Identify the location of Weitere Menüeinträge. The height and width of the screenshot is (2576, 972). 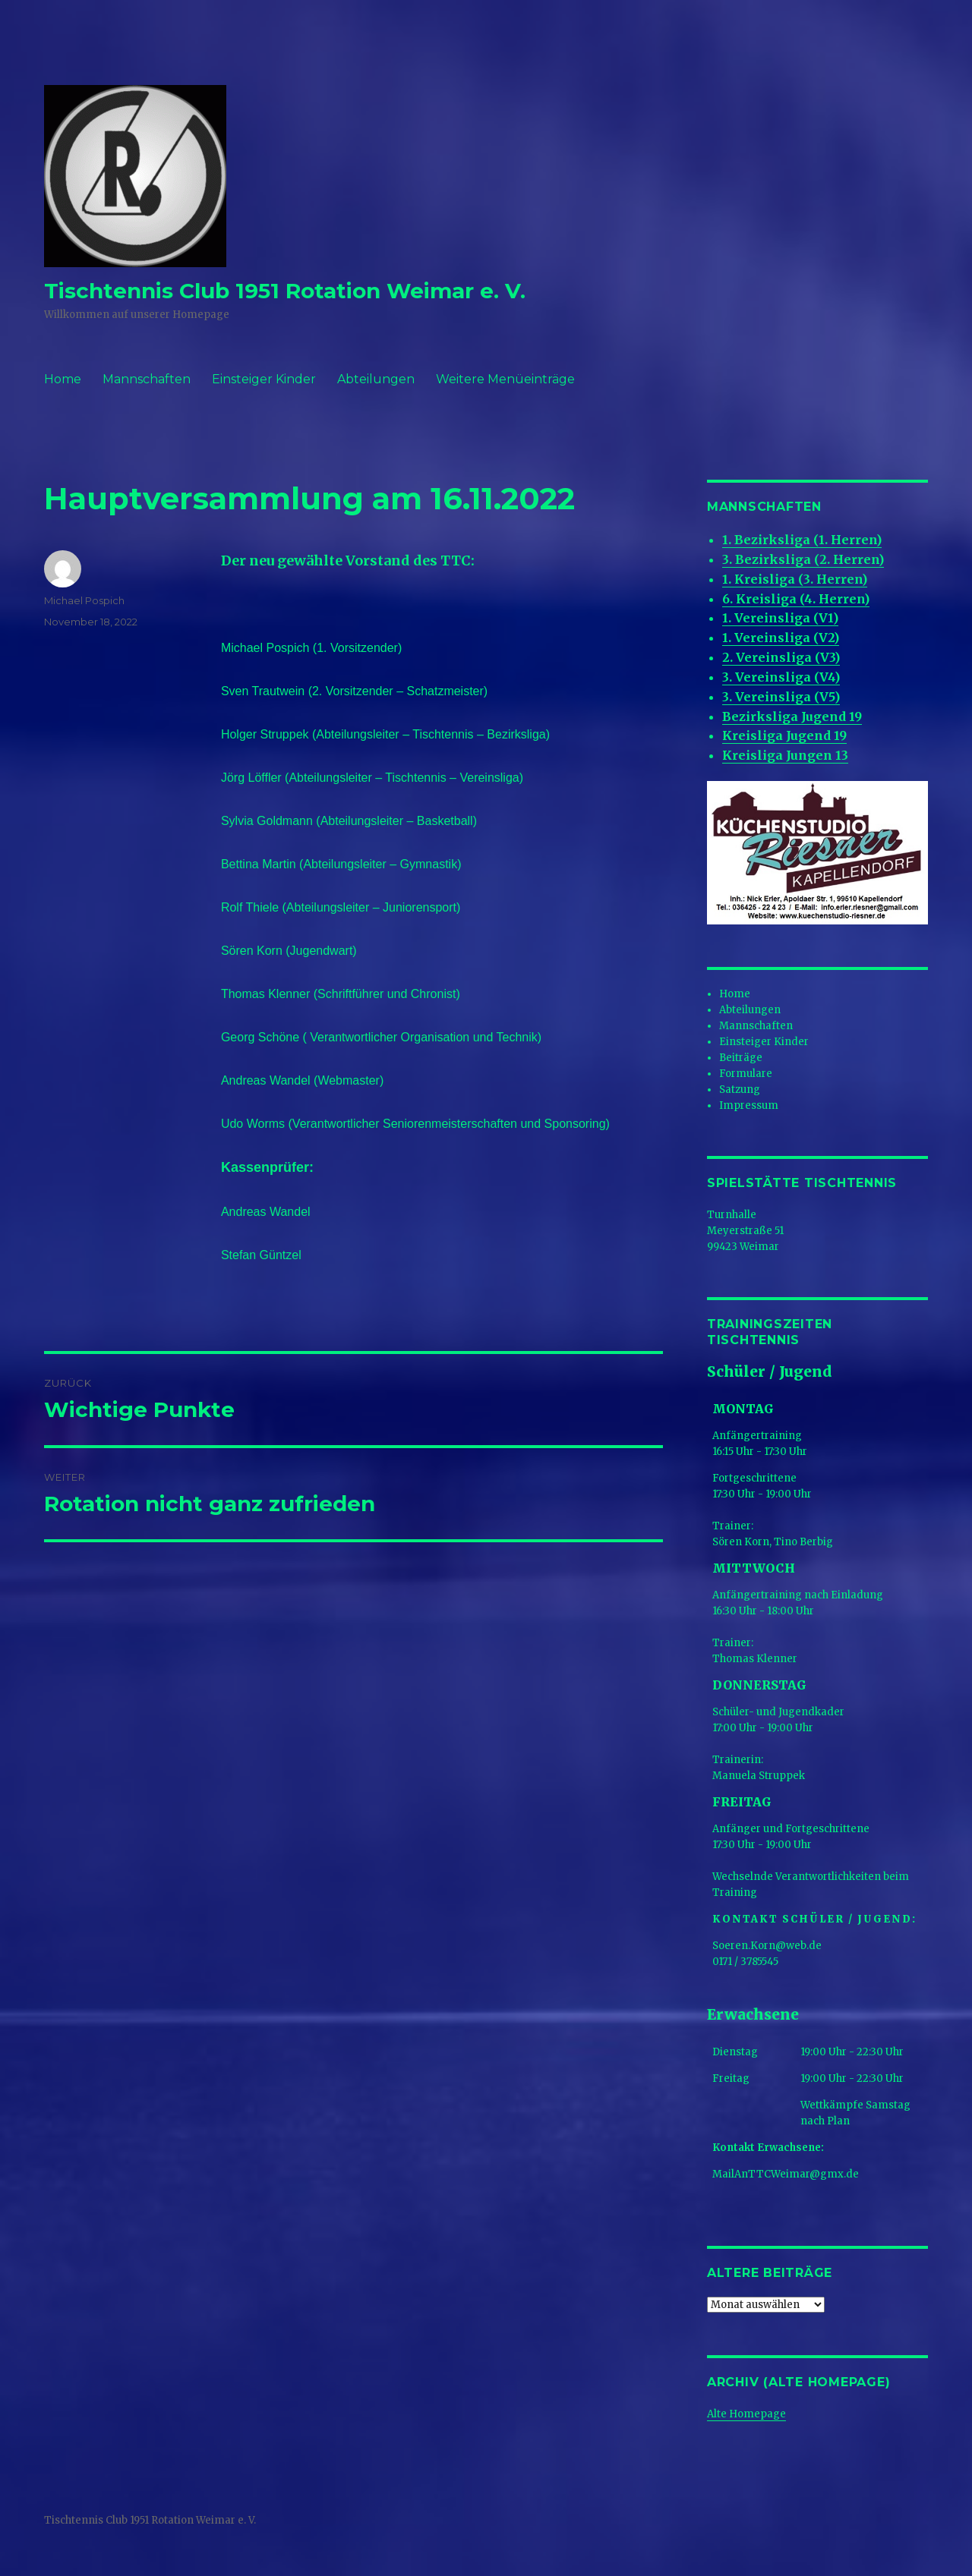
(505, 379).